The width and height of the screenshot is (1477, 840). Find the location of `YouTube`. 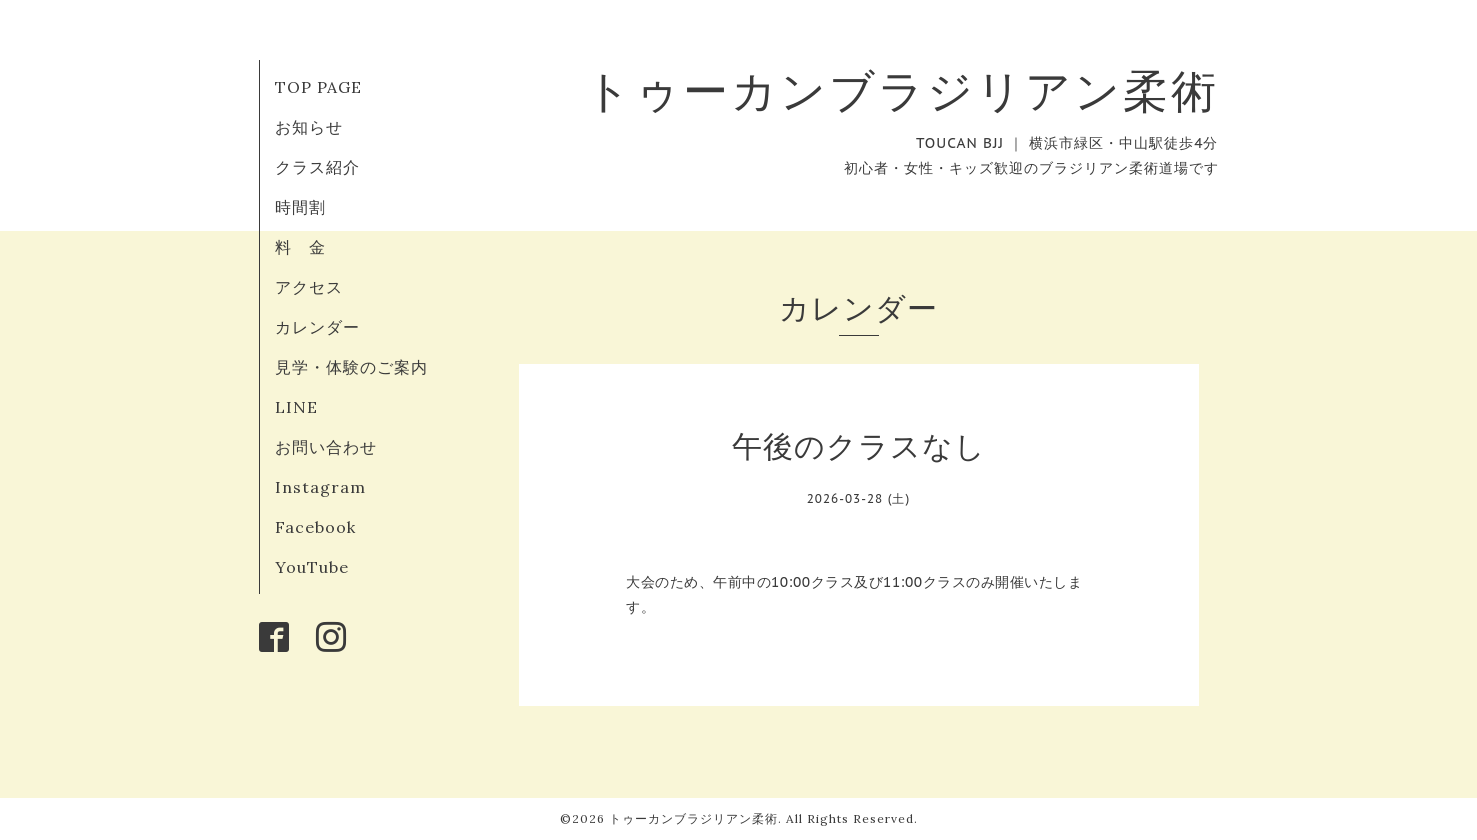

YouTube is located at coordinates (312, 567).